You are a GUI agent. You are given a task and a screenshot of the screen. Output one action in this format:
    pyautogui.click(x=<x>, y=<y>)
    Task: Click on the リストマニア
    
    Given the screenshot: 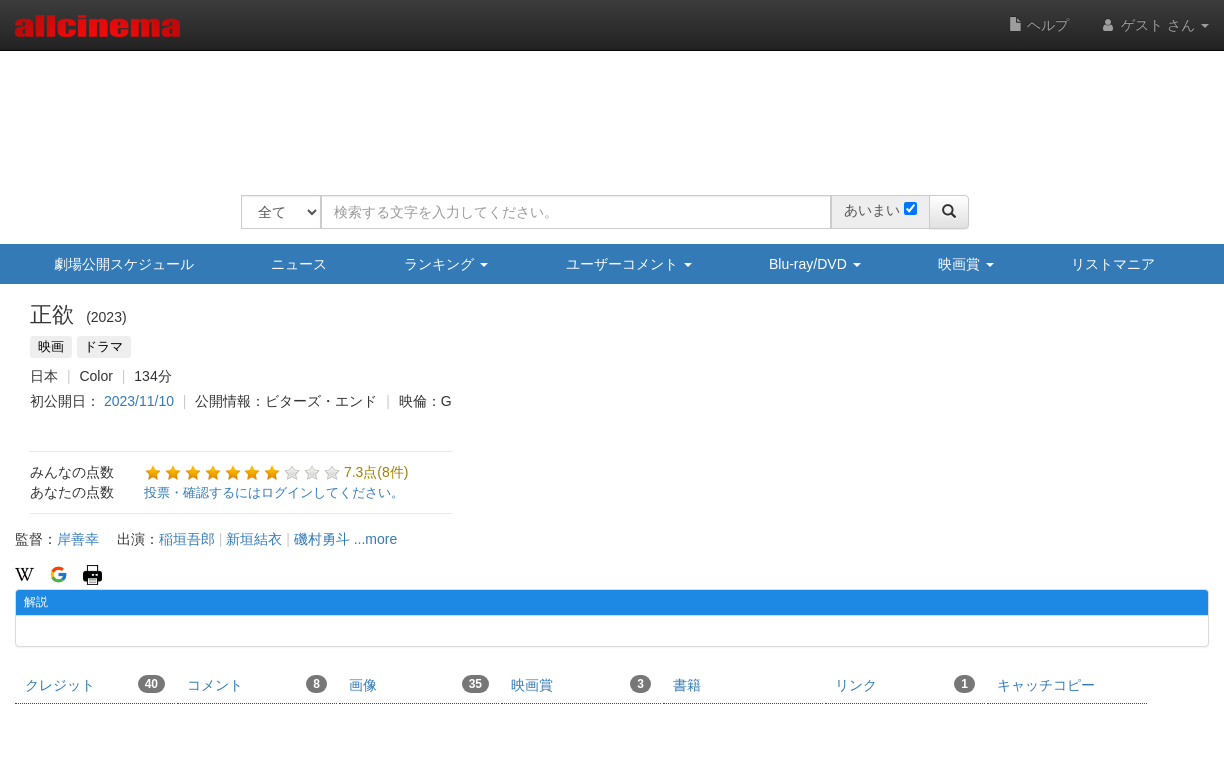 What is the action you would take?
    pyautogui.click(x=1113, y=264)
    